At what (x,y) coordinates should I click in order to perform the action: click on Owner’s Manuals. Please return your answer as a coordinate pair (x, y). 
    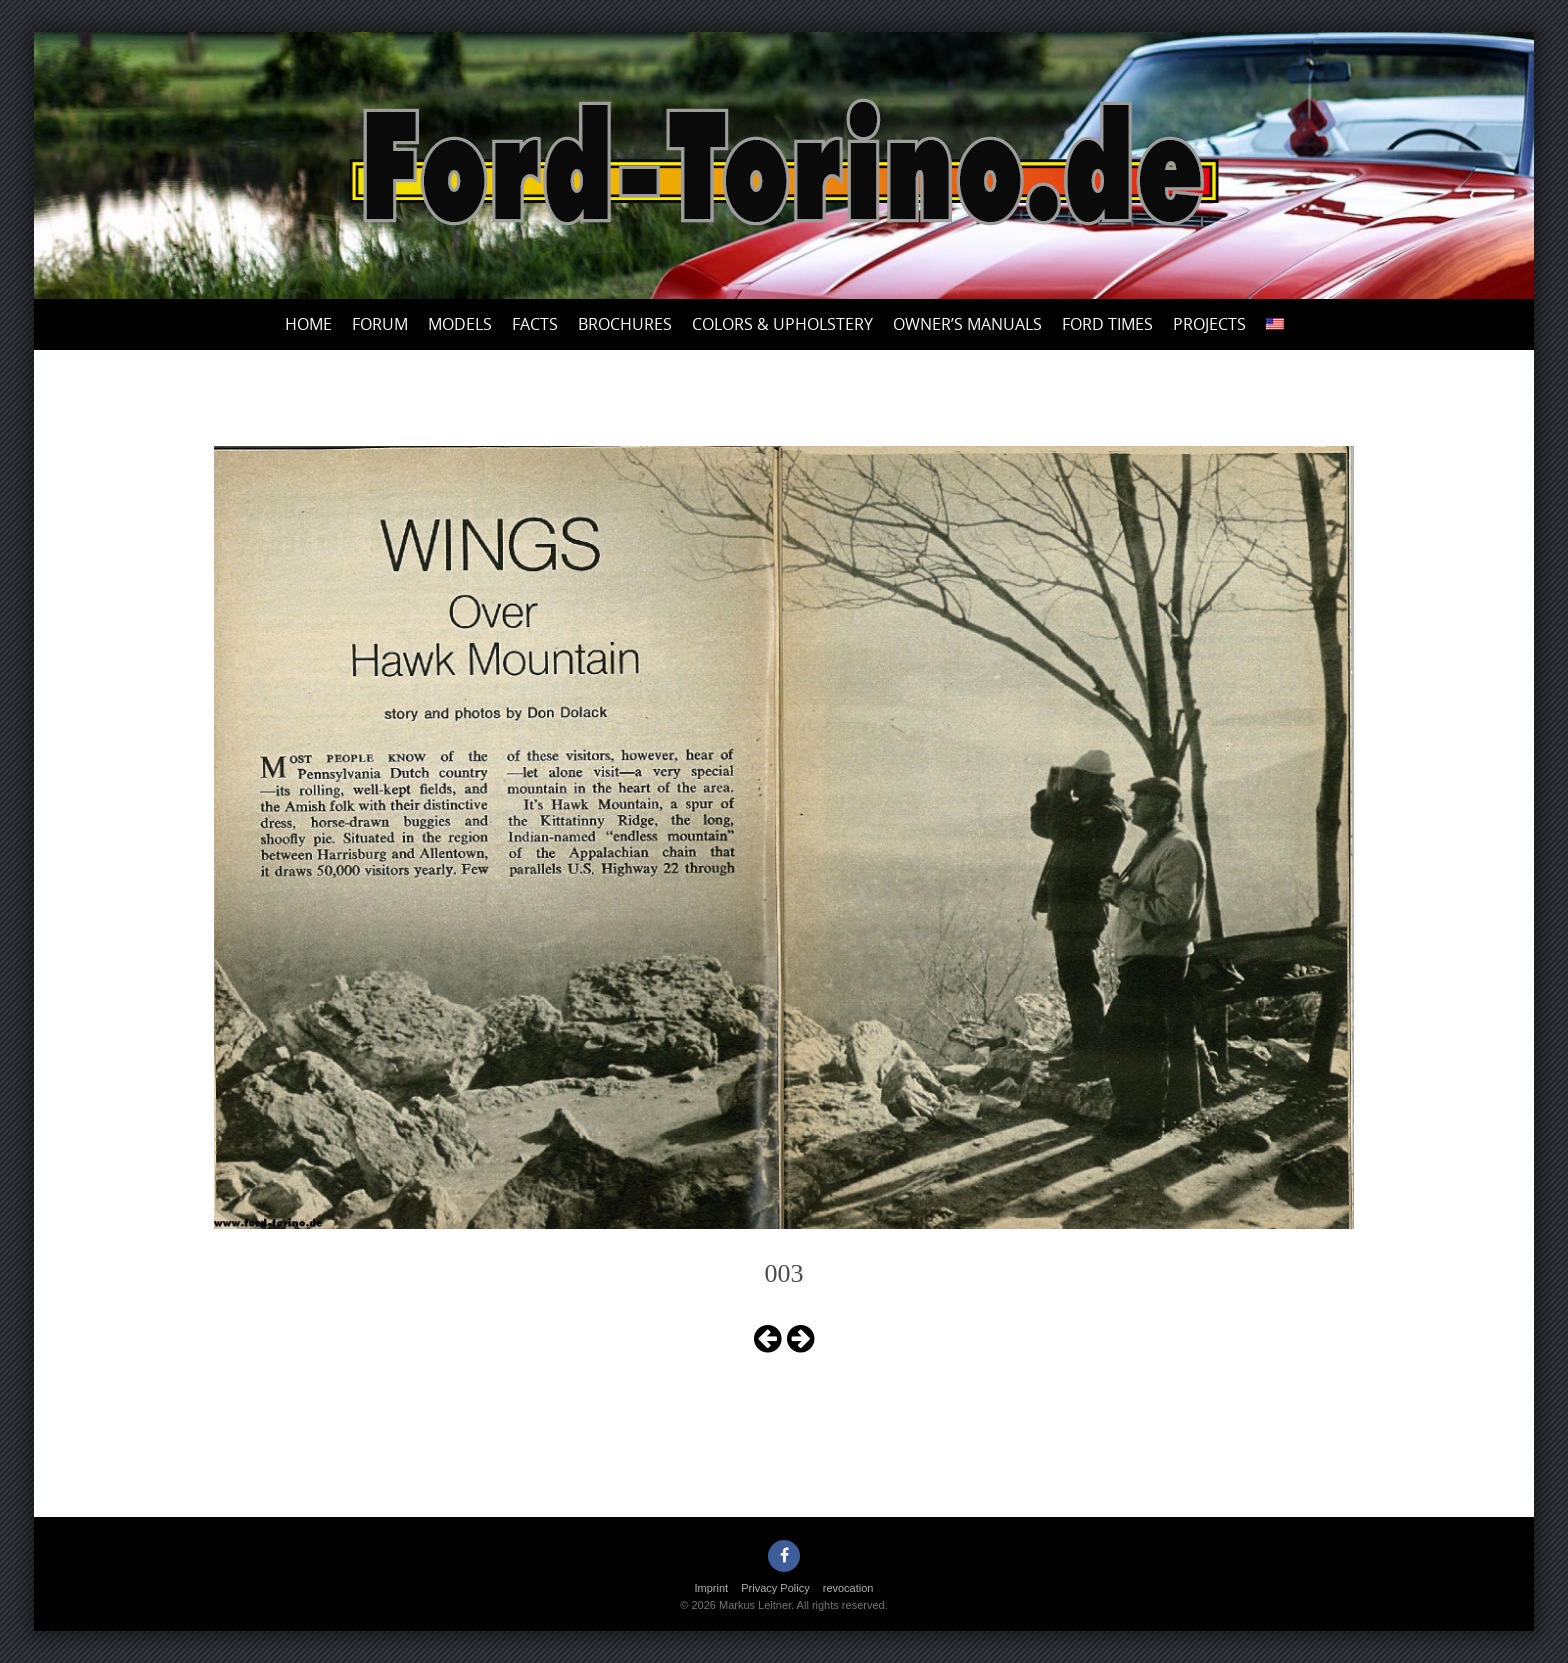
    Looking at the image, I should click on (967, 324).